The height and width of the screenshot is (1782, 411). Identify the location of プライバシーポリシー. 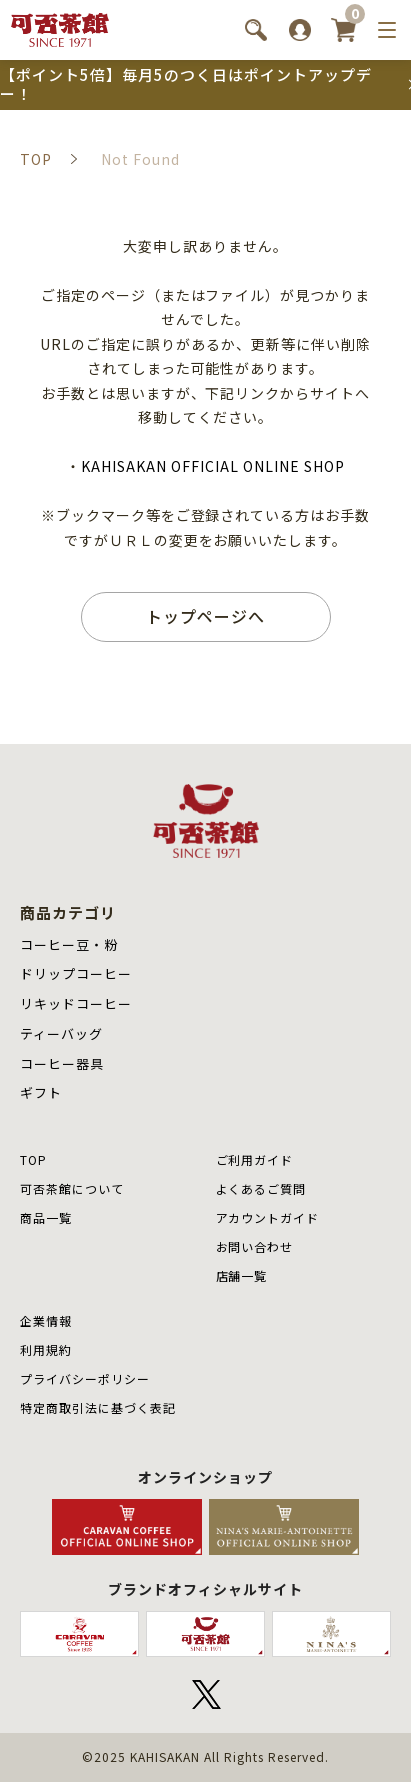
(85, 1378).